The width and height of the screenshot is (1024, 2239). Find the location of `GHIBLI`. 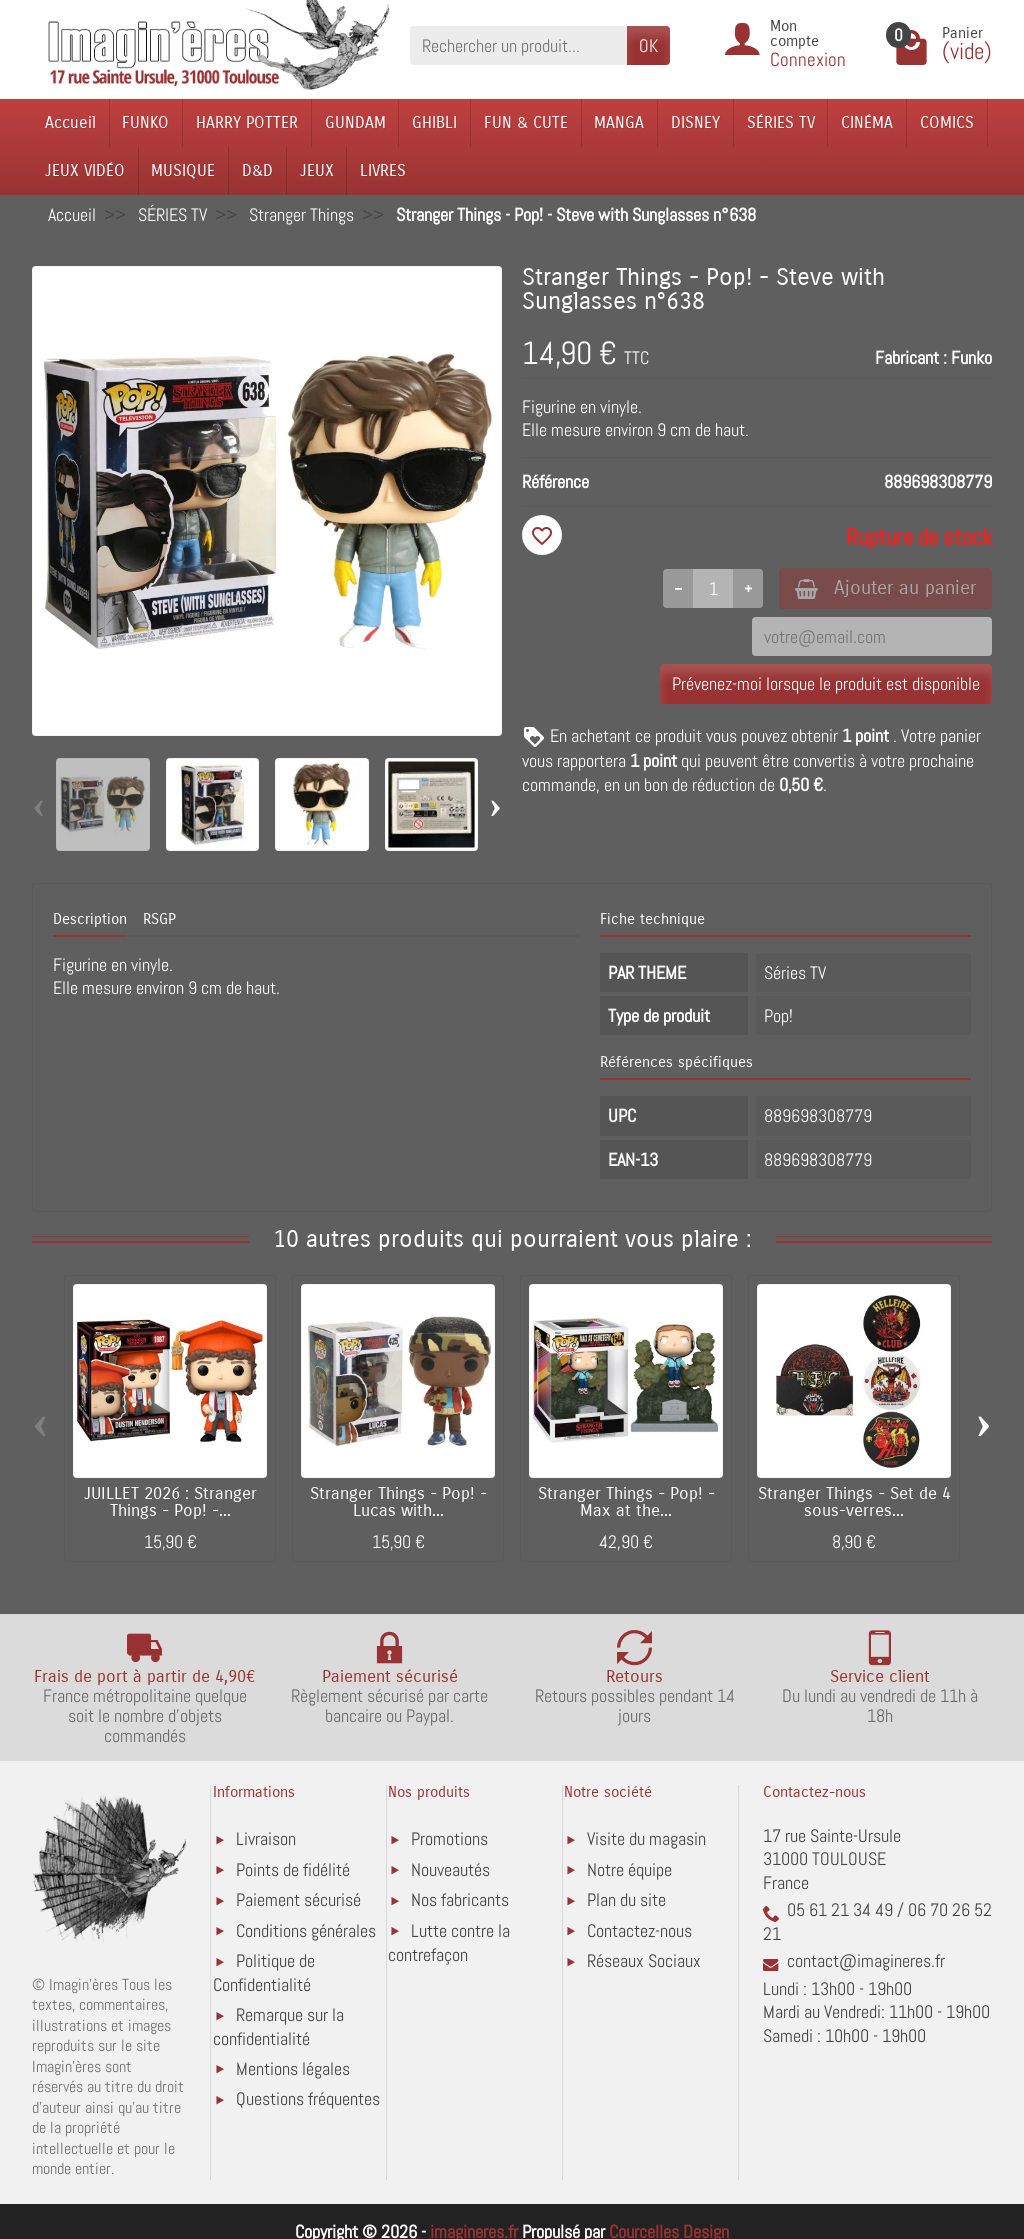

GHIBLI is located at coordinates (434, 122).